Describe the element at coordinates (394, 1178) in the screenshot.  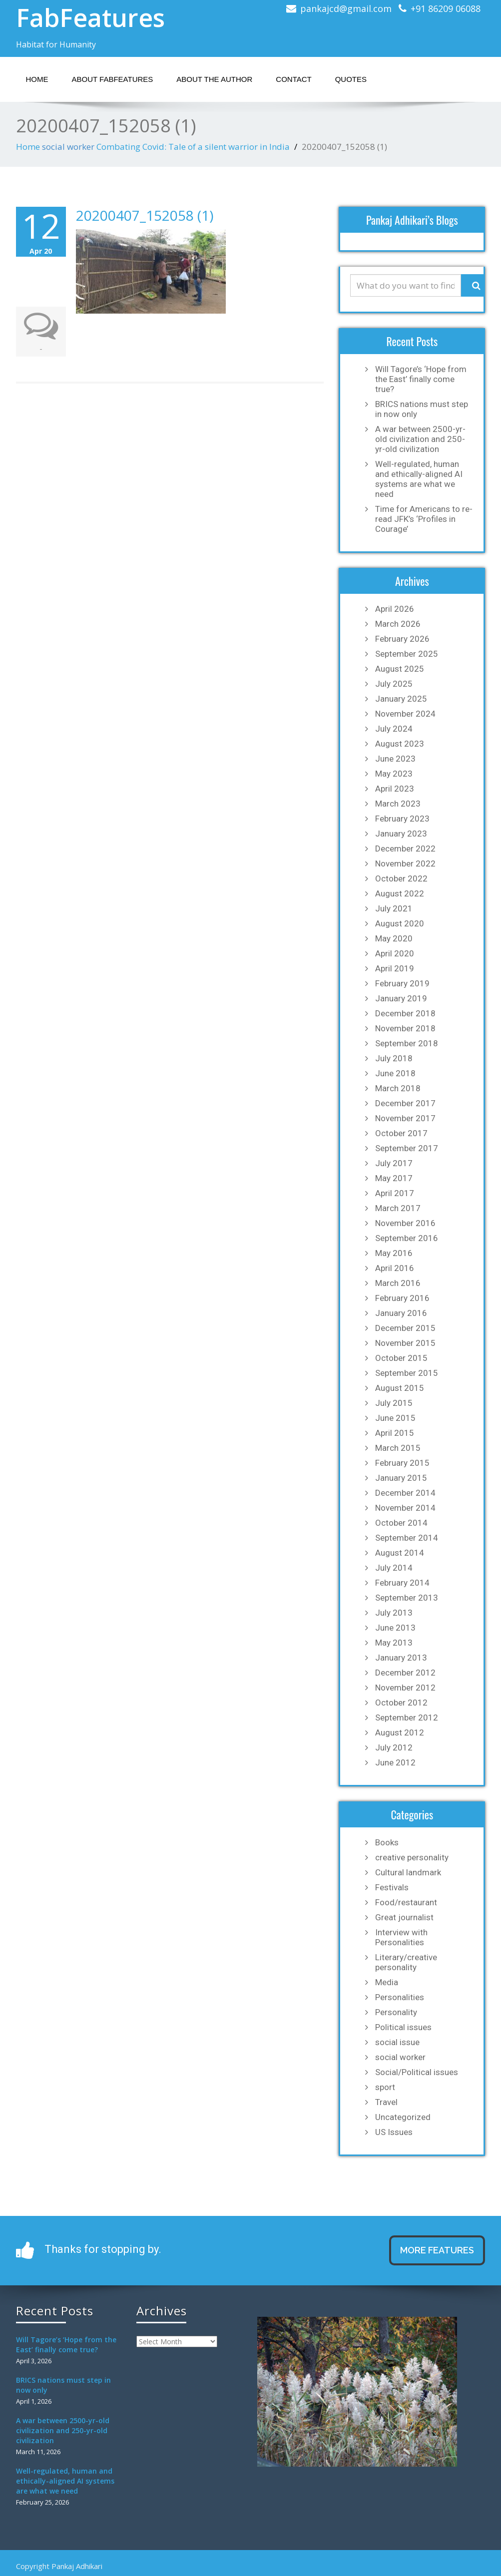
I see `May 2017` at that location.